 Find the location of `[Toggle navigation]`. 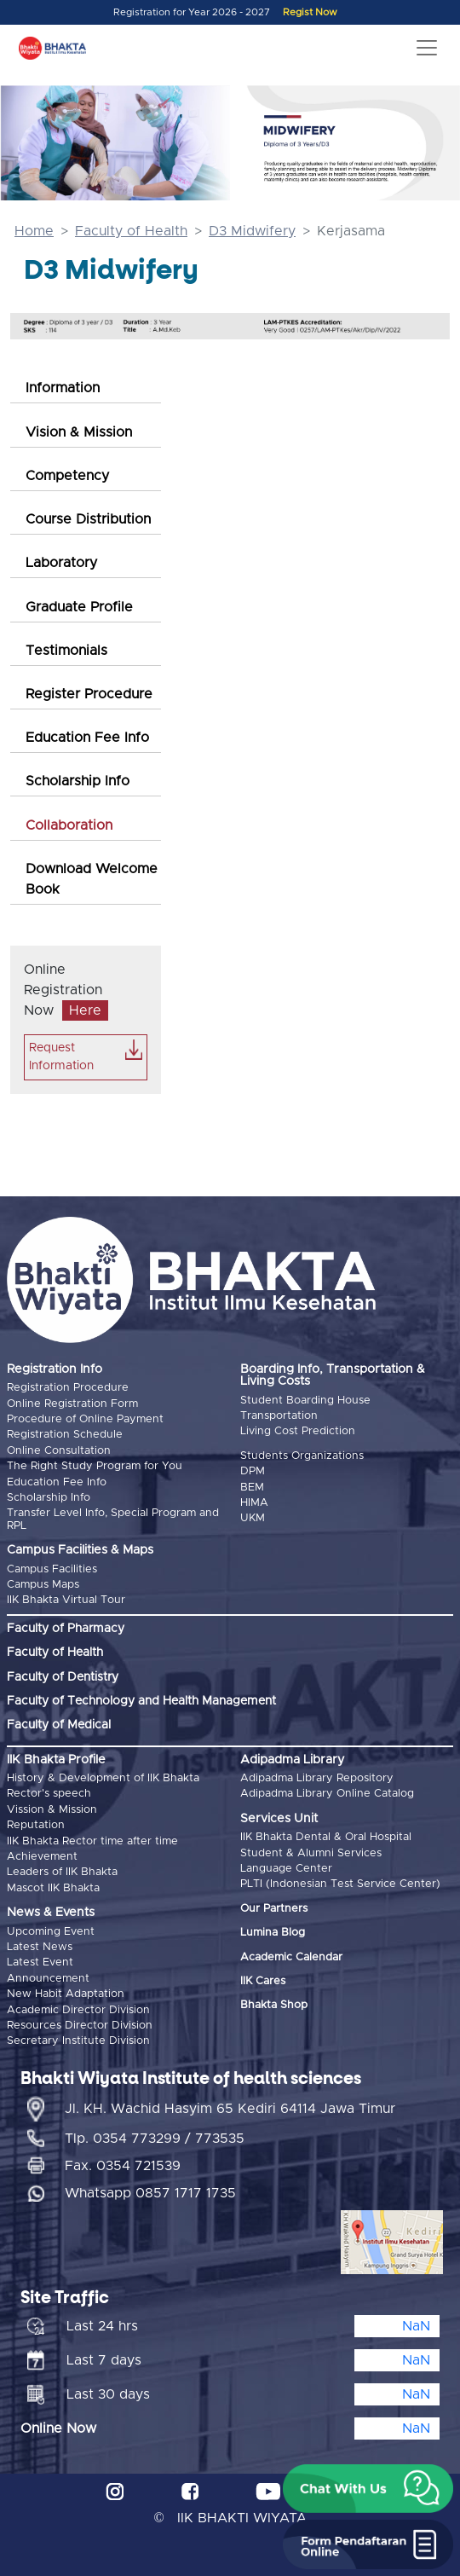

[Toggle navigation] is located at coordinates (427, 48).